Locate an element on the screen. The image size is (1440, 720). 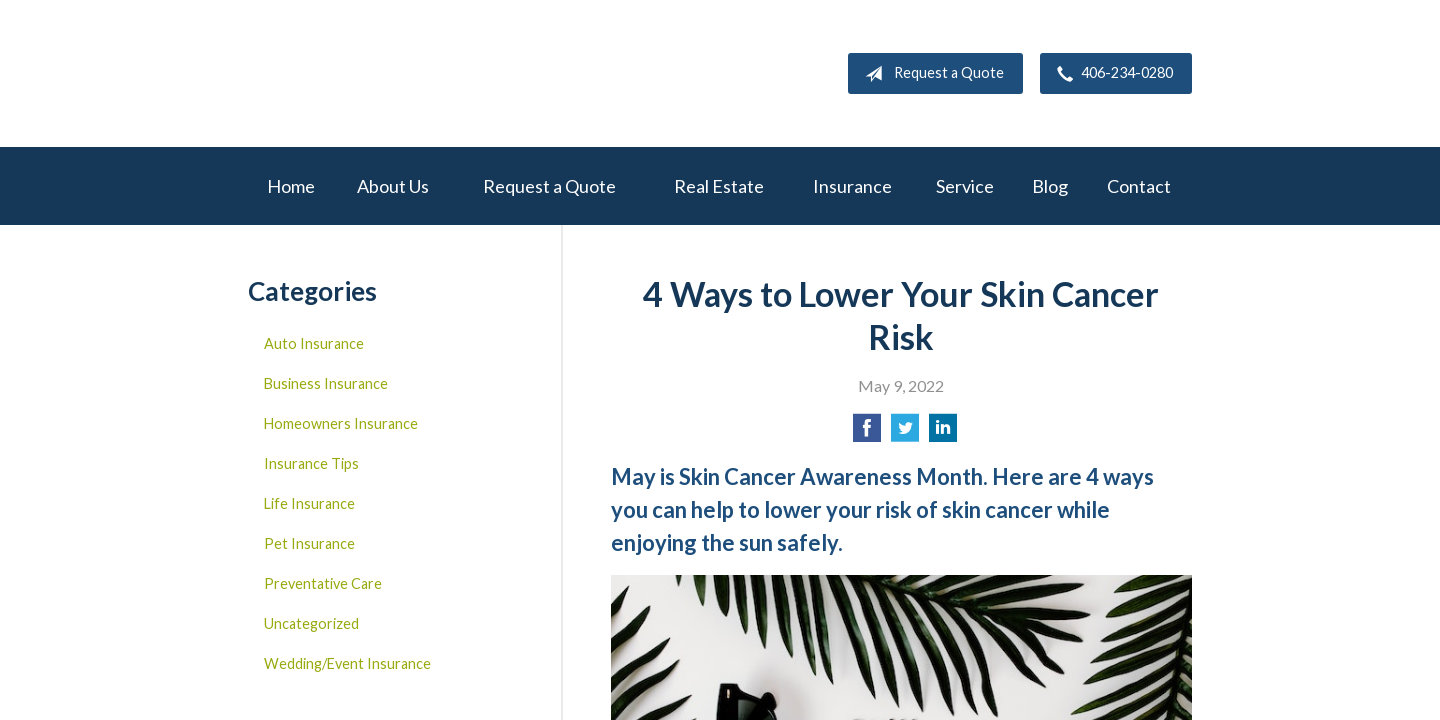
Insurance is located at coordinates (852, 186).